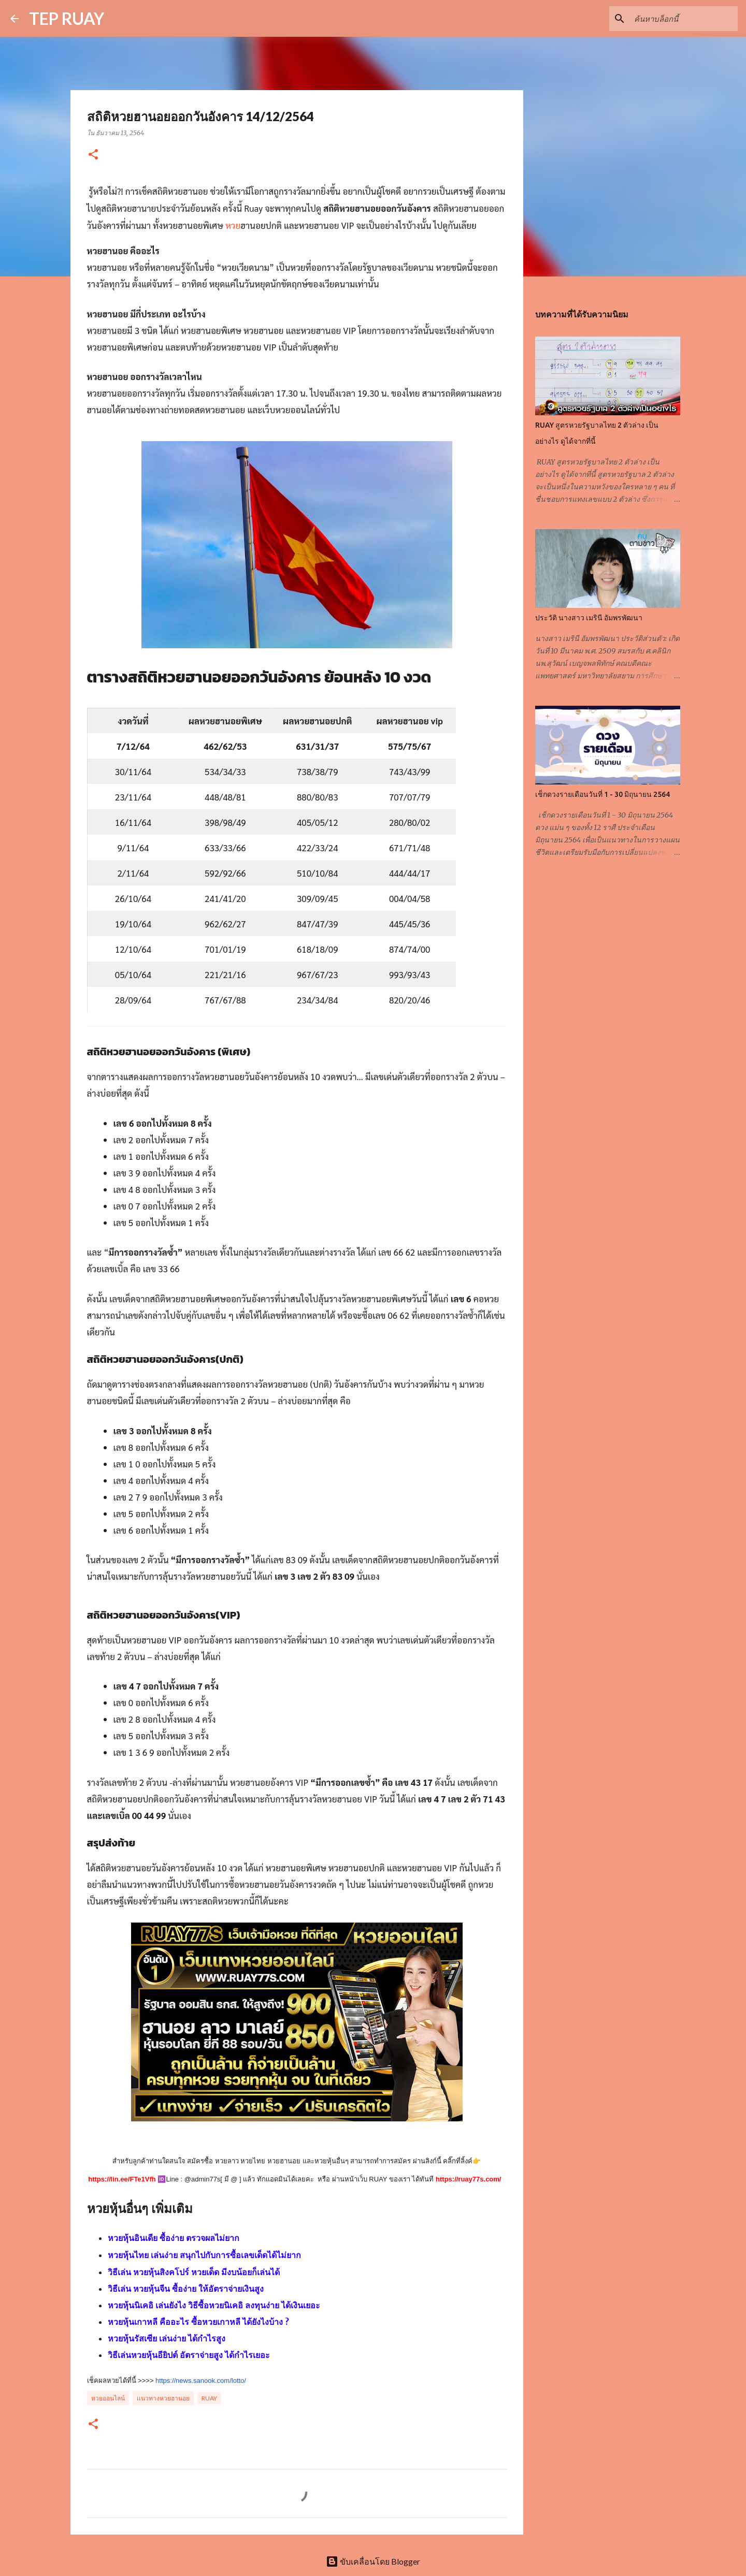  Describe the element at coordinates (93, 155) in the screenshot. I see `[button]` at that location.